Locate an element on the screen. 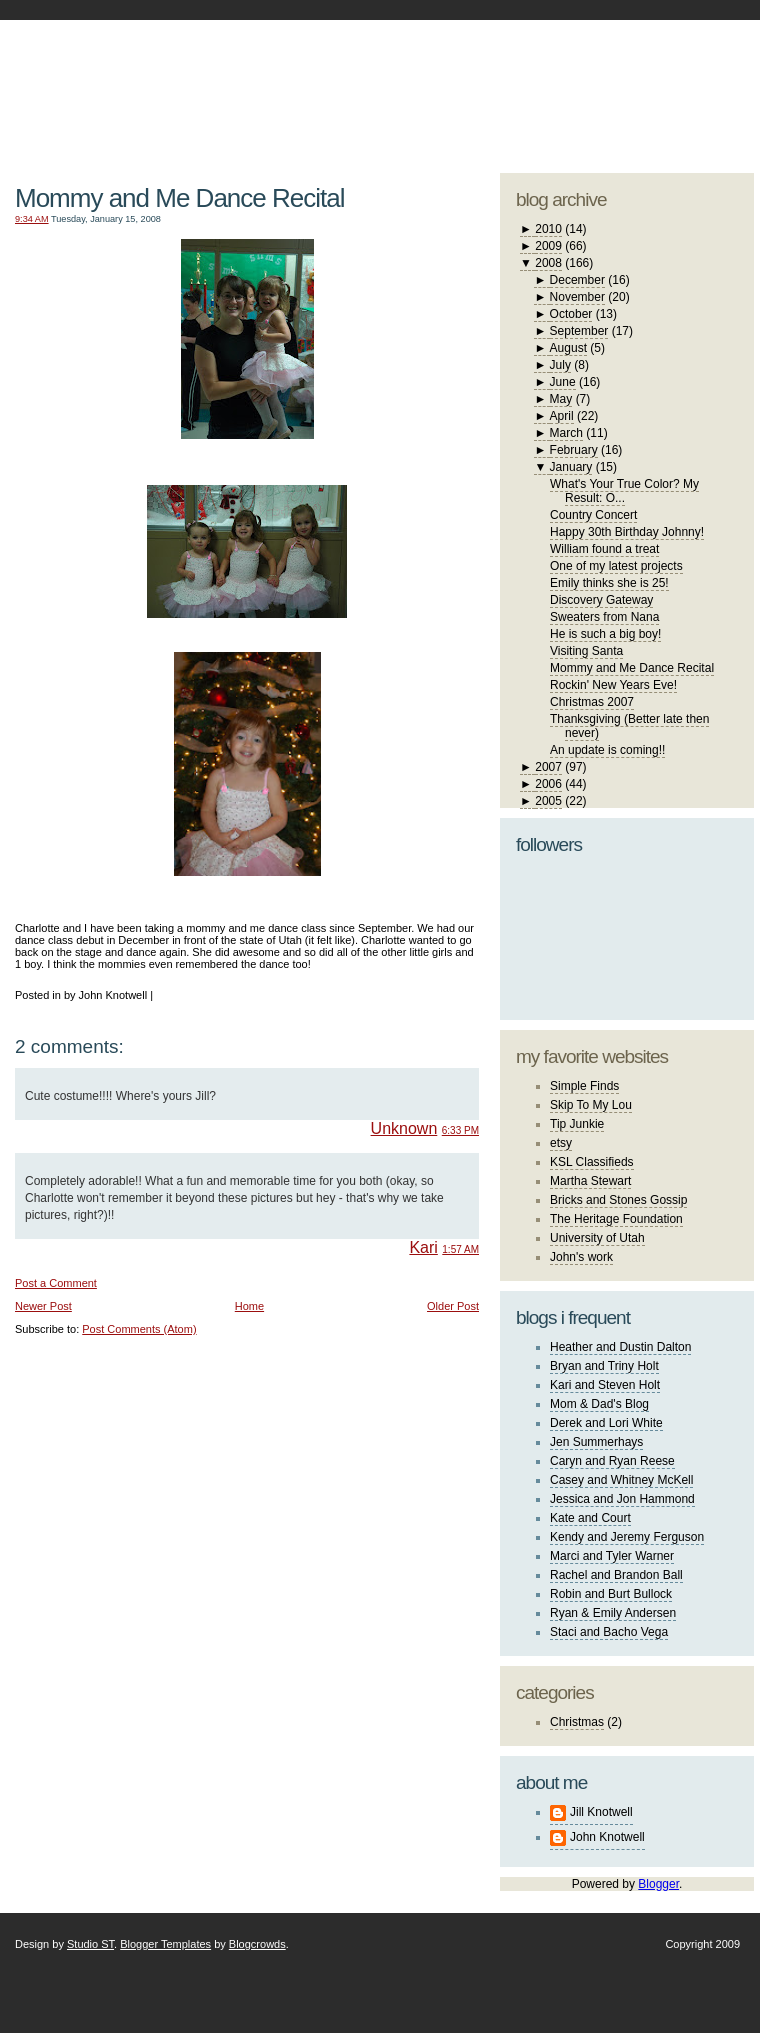  What's Your True Color? My Result: O... is located at coordinates (624, 491).